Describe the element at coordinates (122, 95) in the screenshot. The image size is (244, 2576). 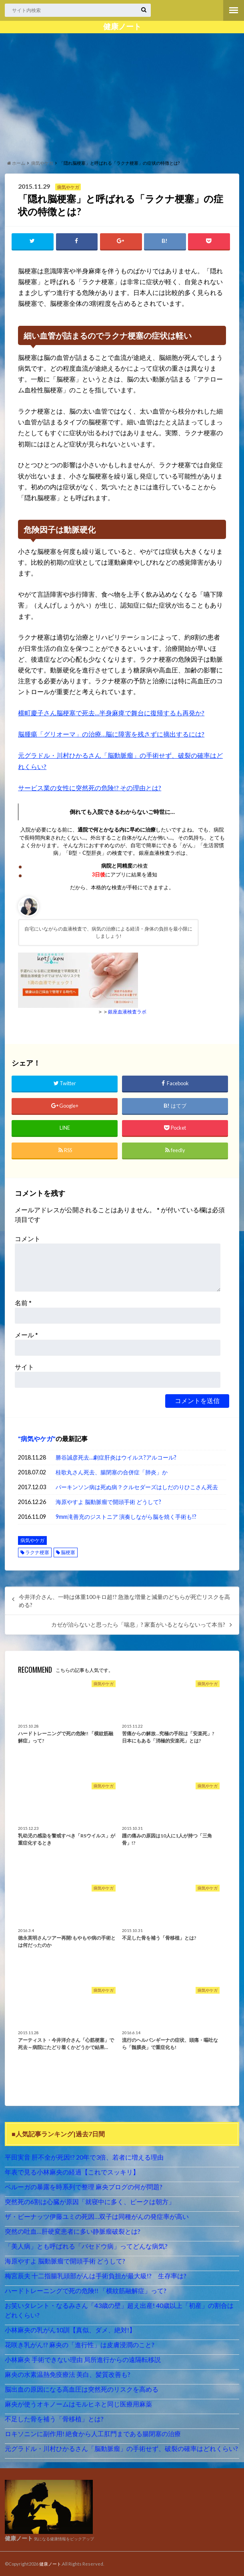
I see `[Advertisement]` at that location.